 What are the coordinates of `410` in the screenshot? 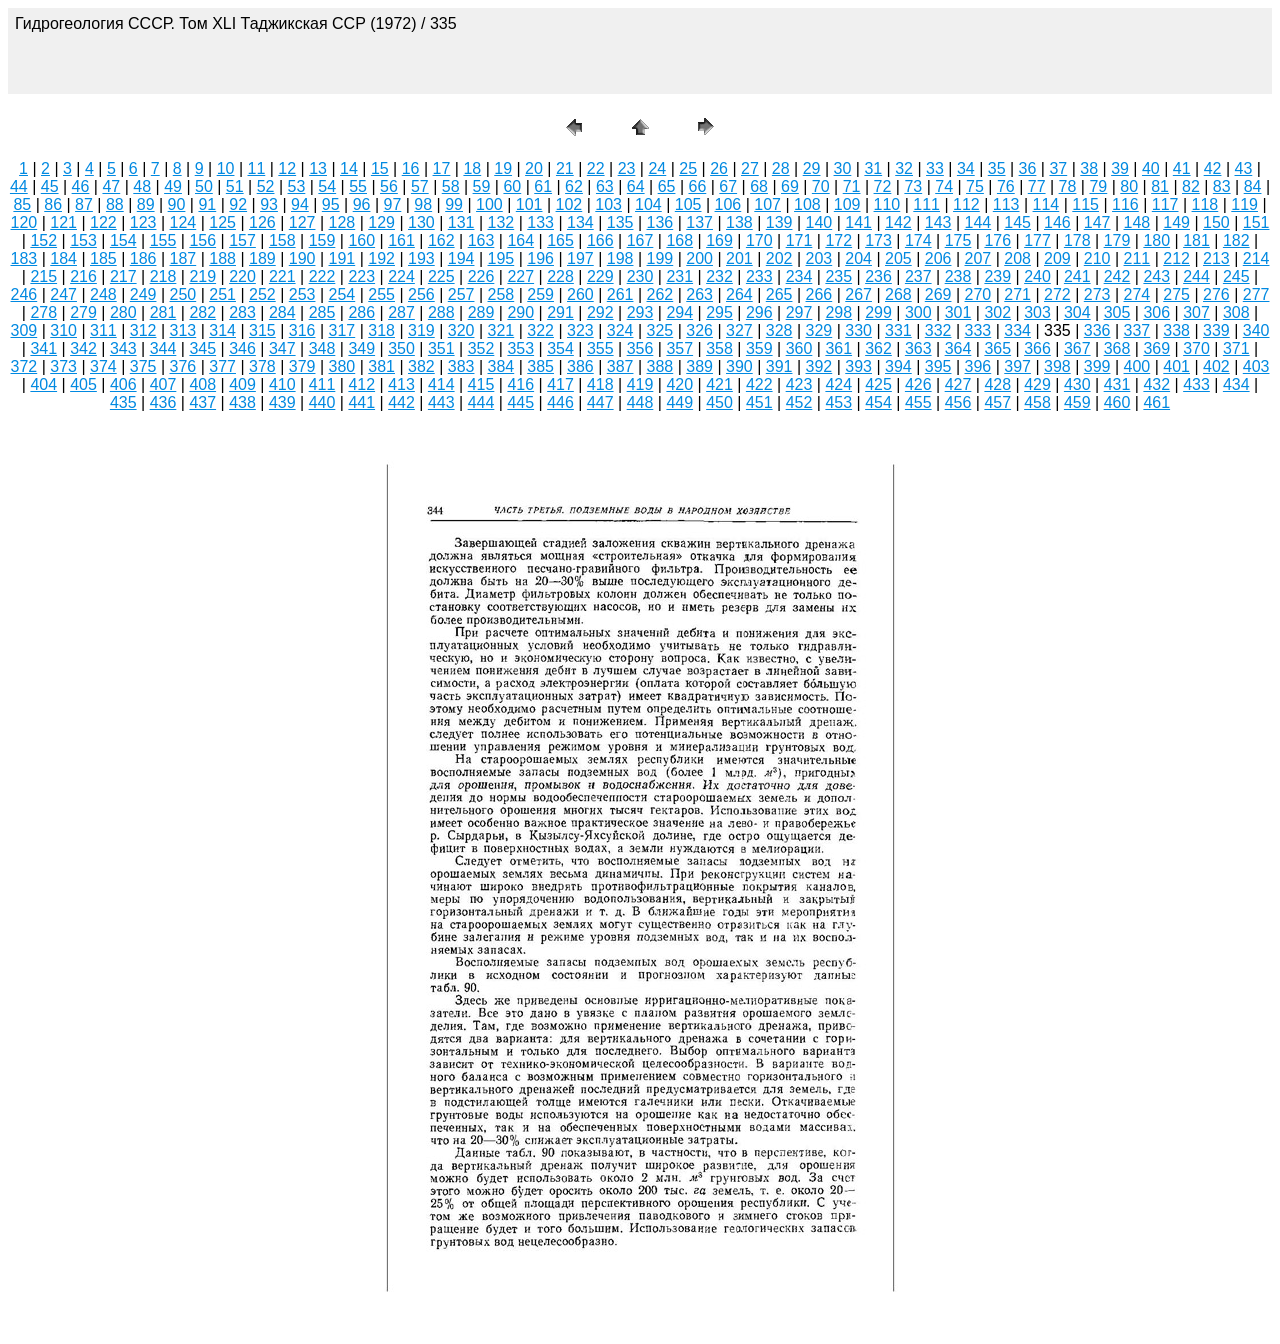 It's located at (282, 384).